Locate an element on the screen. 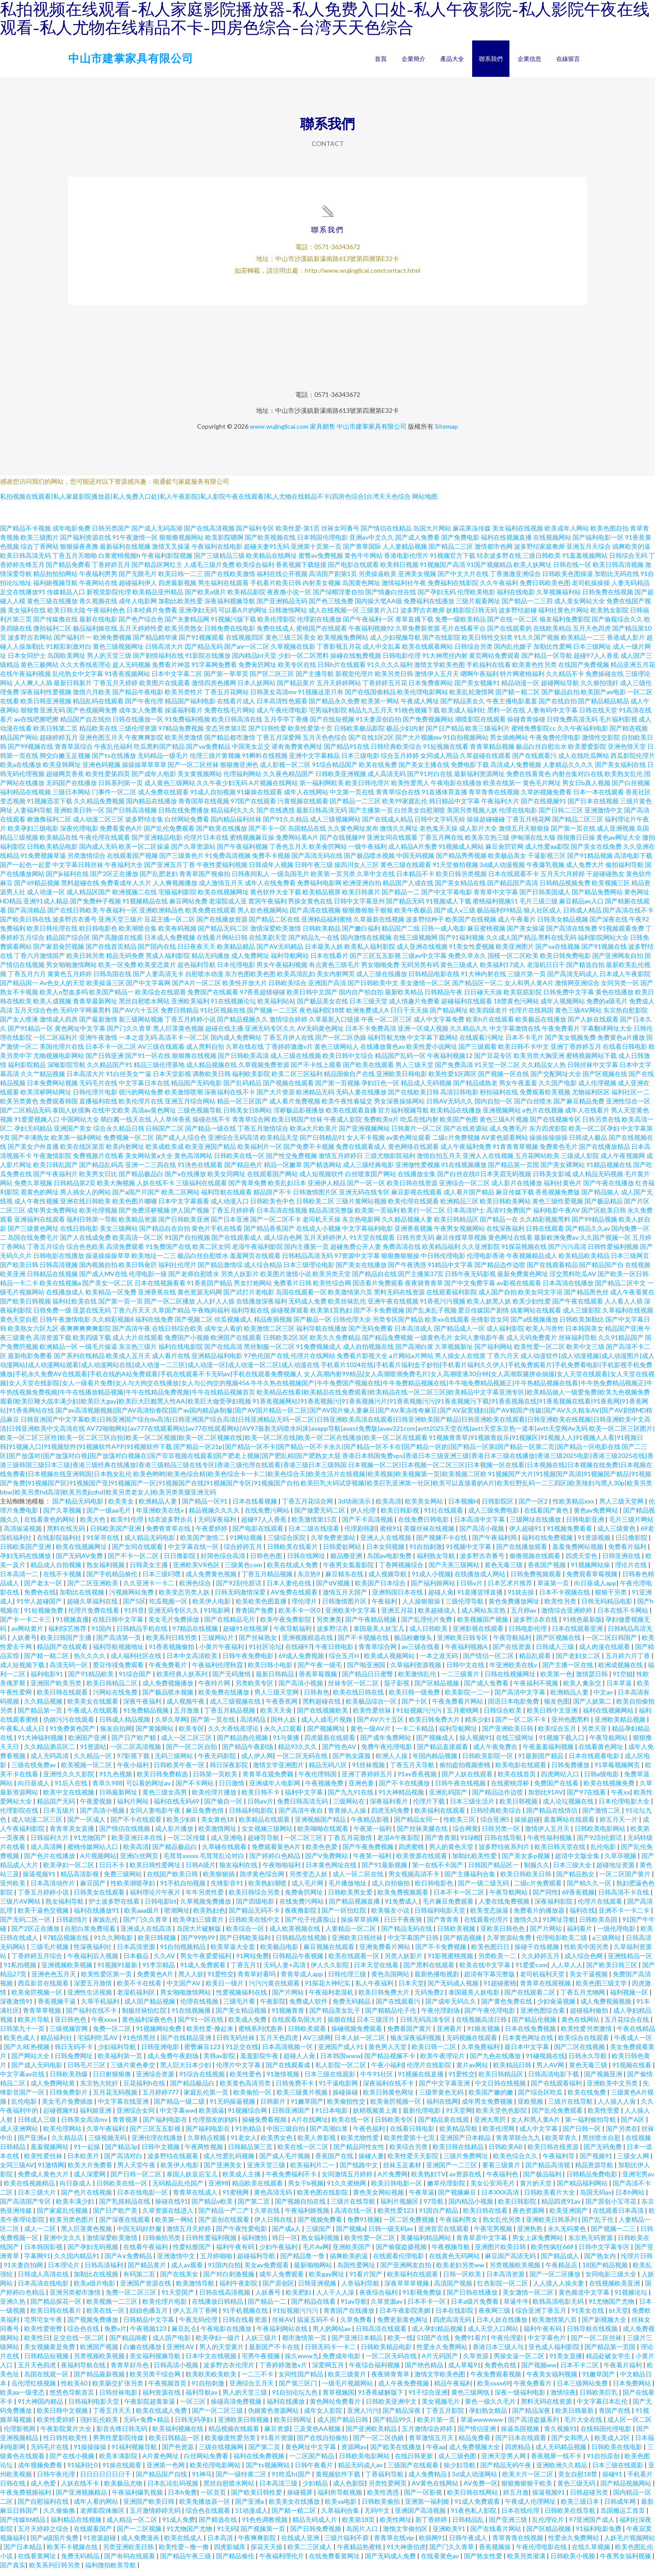 Image resolution: width=655 pixels, height=2576 pixels. 另类天亚 is located at coordinates (594, 1735).